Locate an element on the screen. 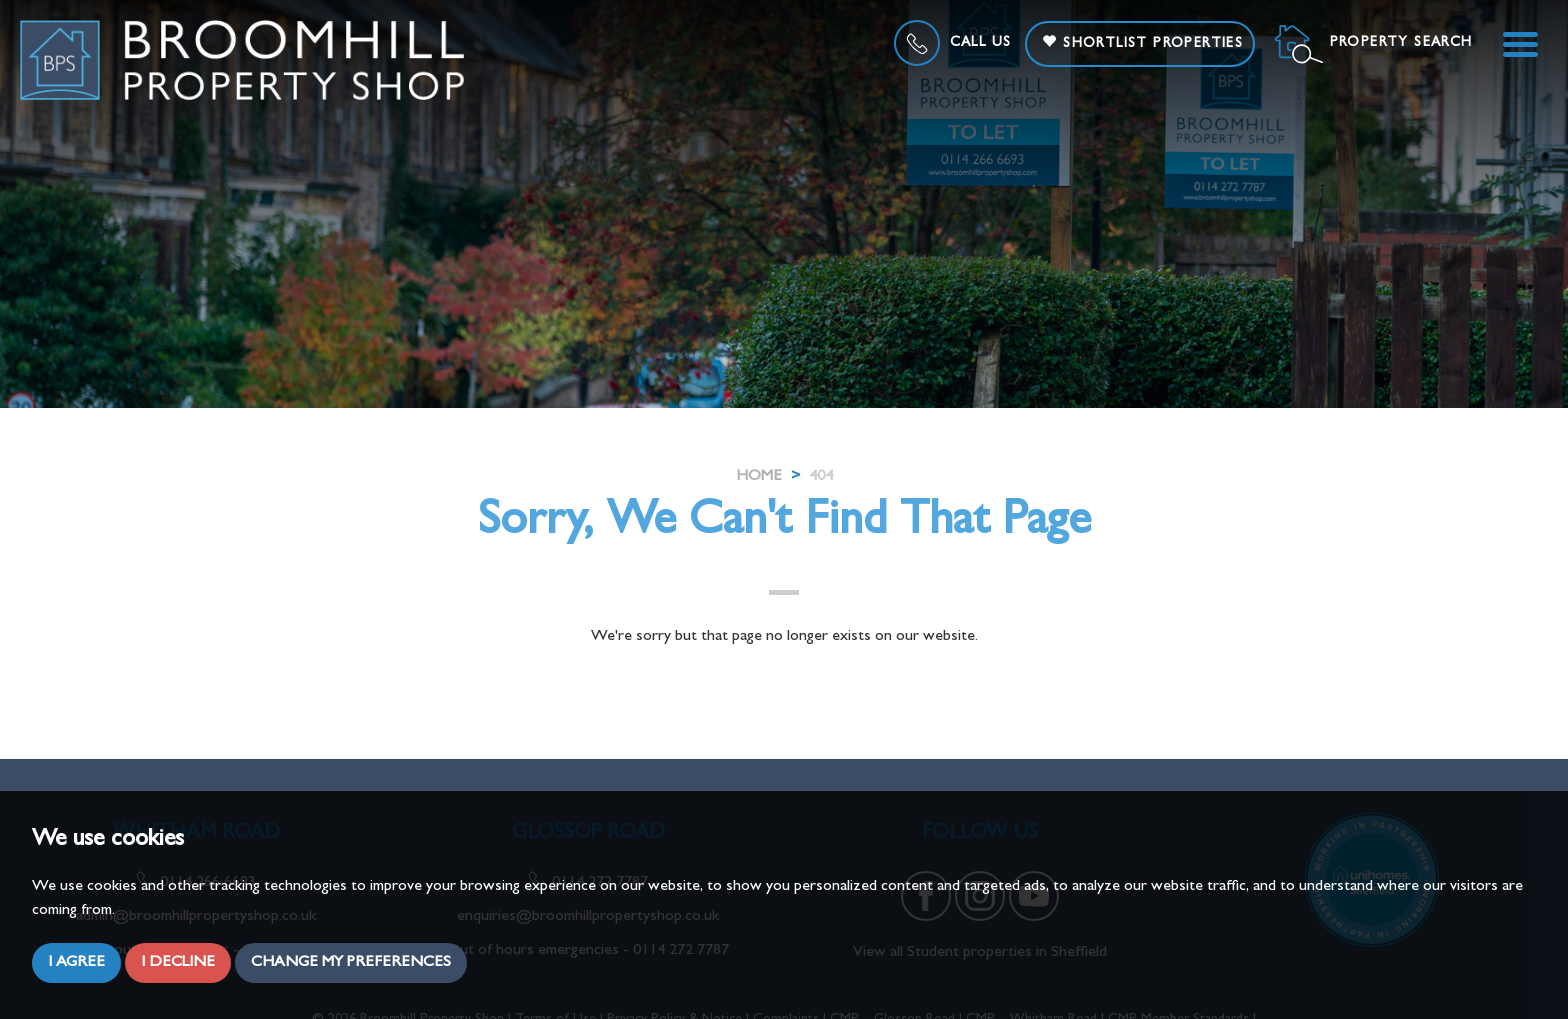 This screenshot has height=1019, width=1568. Change my preferences [button] is located at coordinates (351, 963).